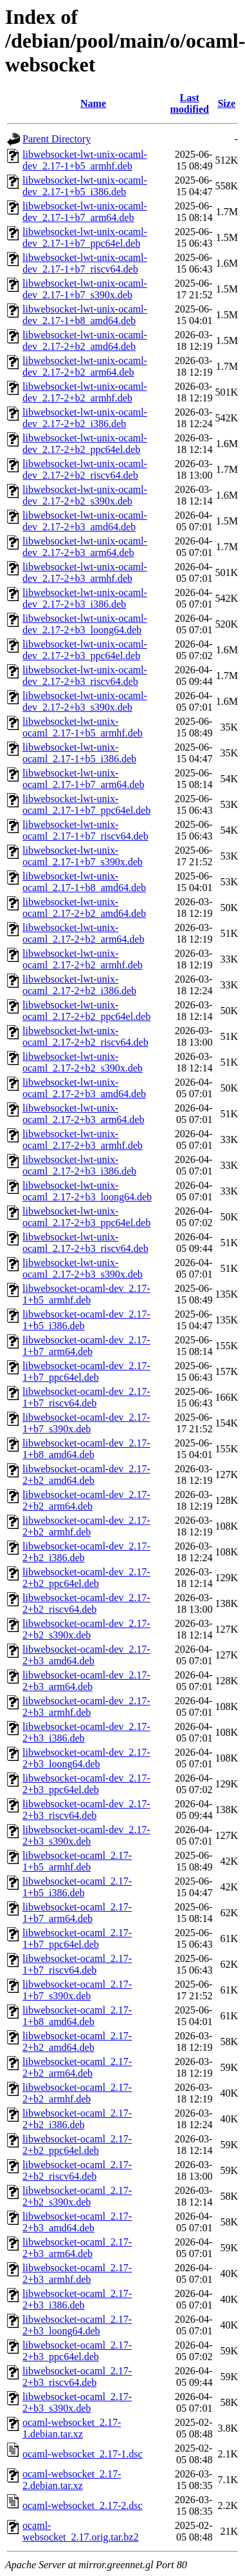  Describe the element at coordinates (83, 856) in the screenshot. I see `libwebsocket-lwt-unix-ocaml_2.17-1+b7_s390x.deb` at that location.